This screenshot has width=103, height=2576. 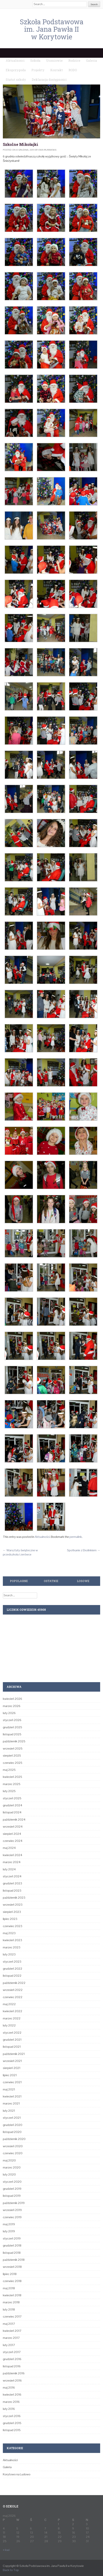 I want to click on czerwiec 2019, so click(x=12, y=2217).